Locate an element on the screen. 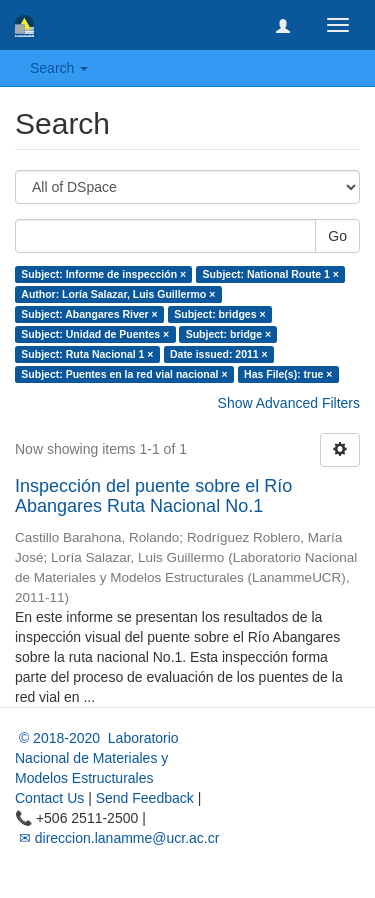  Date issued: 2011 × is located at coordinates (219, 354).